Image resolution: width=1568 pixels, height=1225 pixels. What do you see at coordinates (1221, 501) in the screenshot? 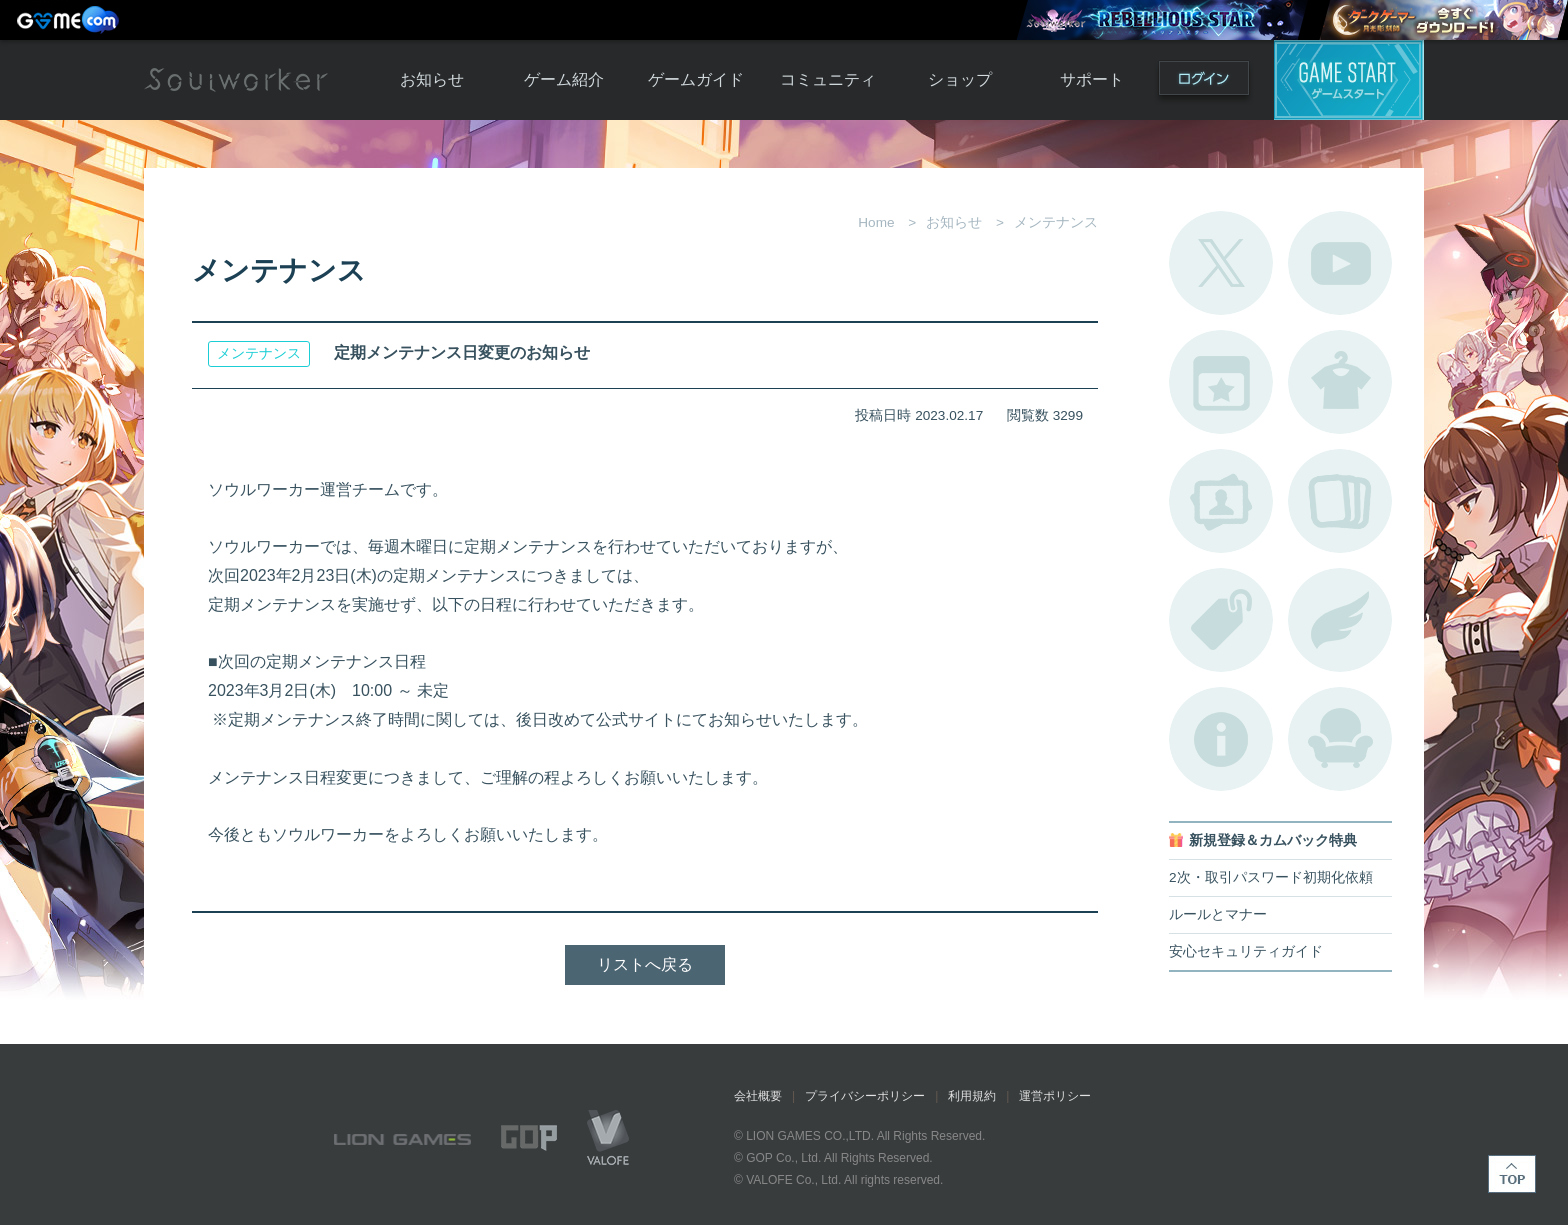
I see `ポートレートカタログ` at bounding box center [1221, 501].